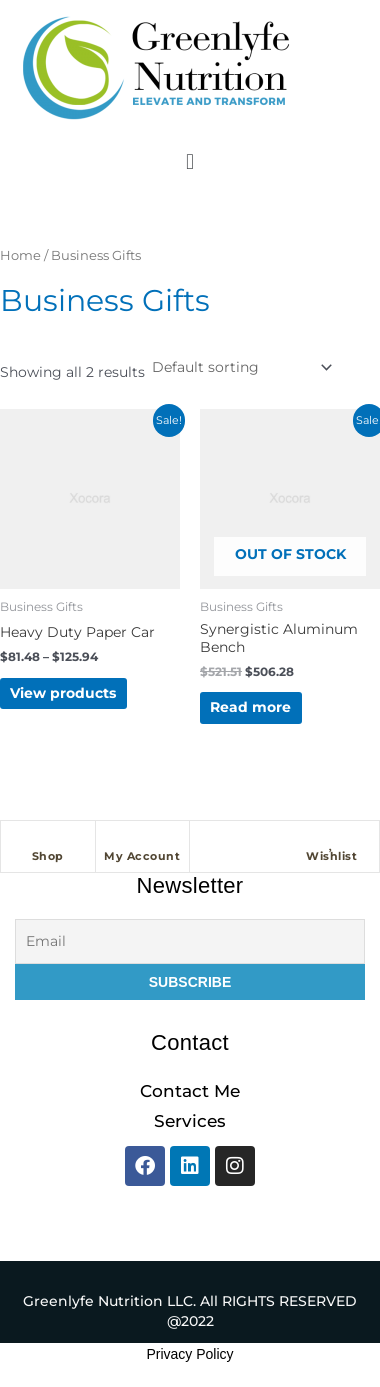 The image size is (380, 1387). What do you see at coordinates (189, 161) in the screenshot?
I see `[button]` at bounding box center [189, 161].